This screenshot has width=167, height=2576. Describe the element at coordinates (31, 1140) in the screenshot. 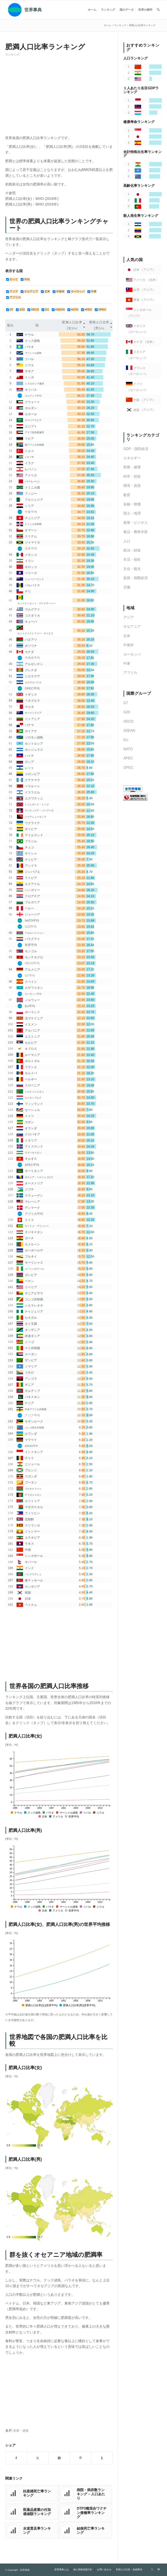

I see `イタリア` at that location.